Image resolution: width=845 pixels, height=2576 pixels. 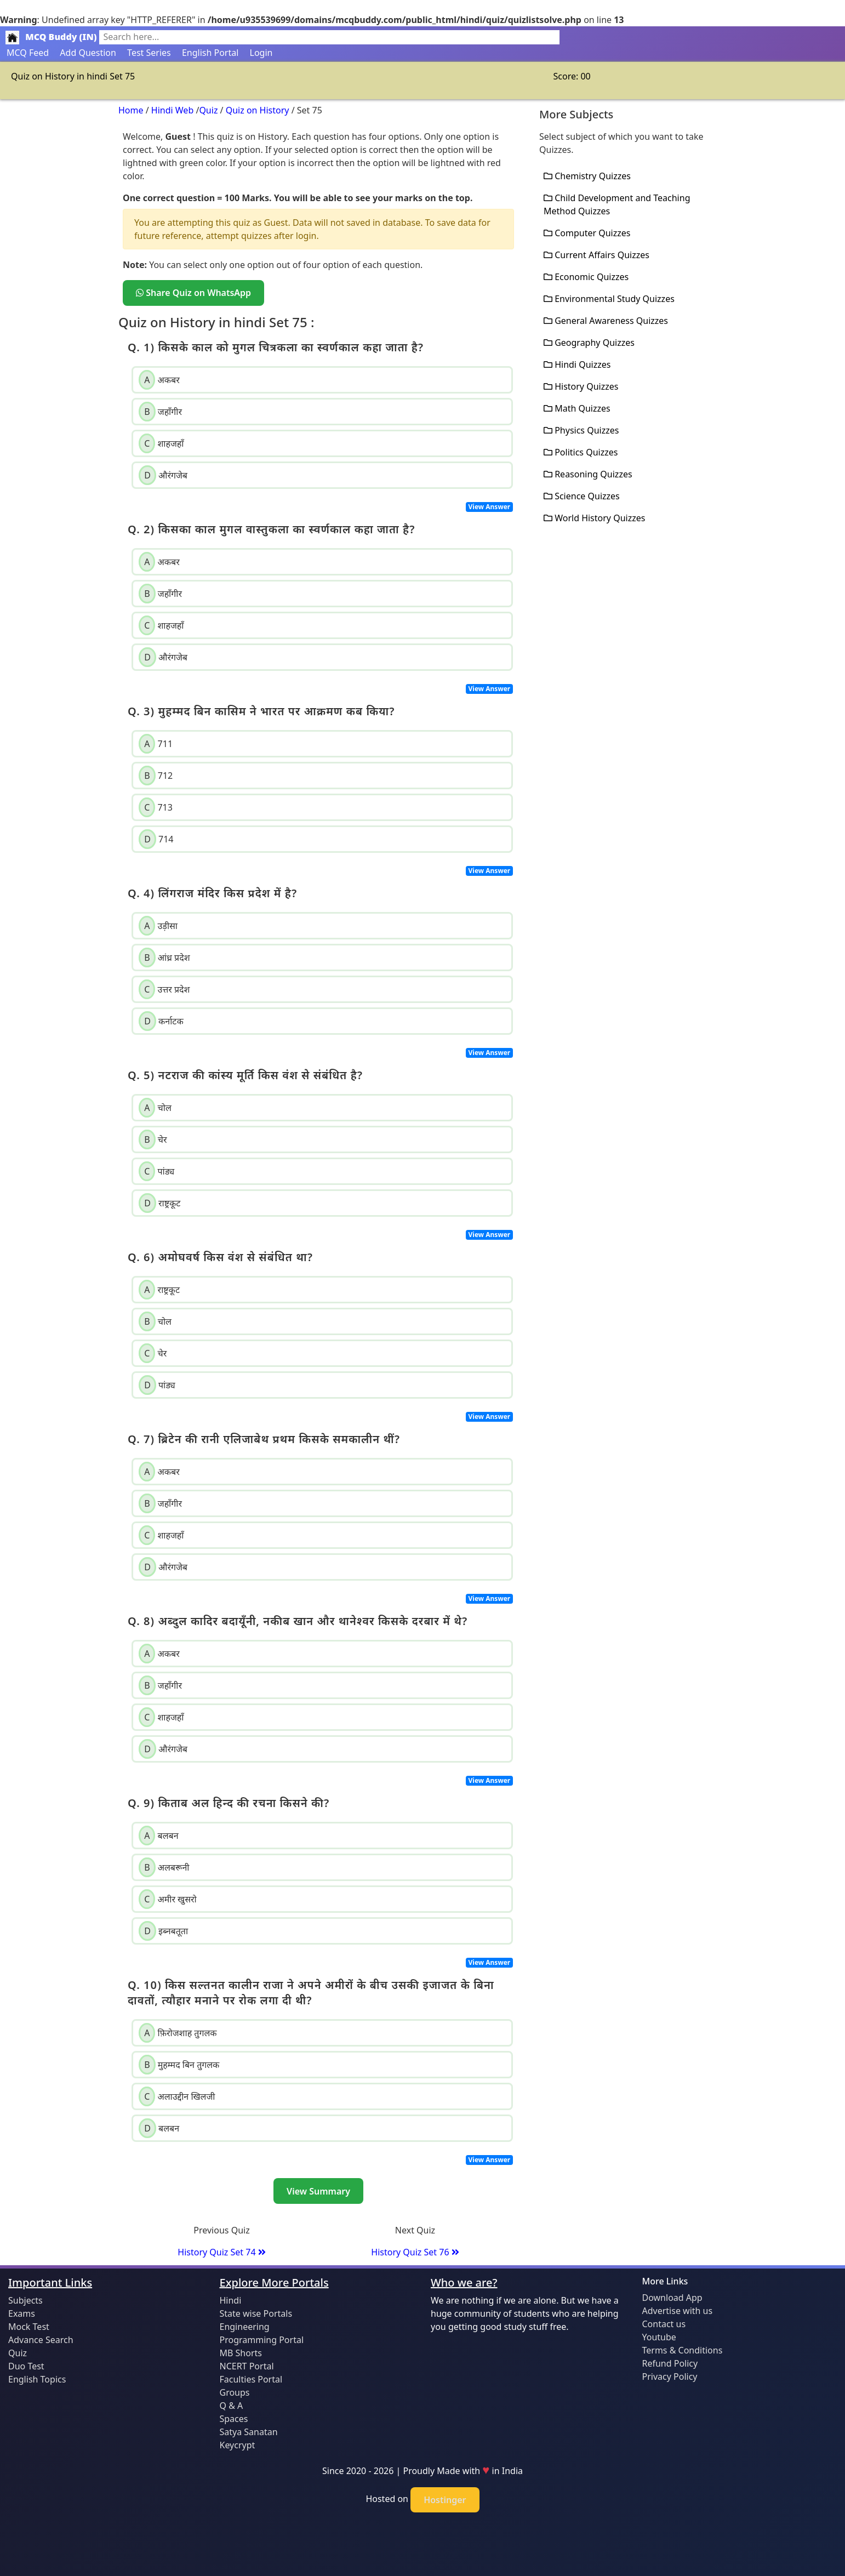 What do you see at coordinates (606, 321) in the screenshot?
I see `General Awareness Quizzes` at bounding box center [606, 321].